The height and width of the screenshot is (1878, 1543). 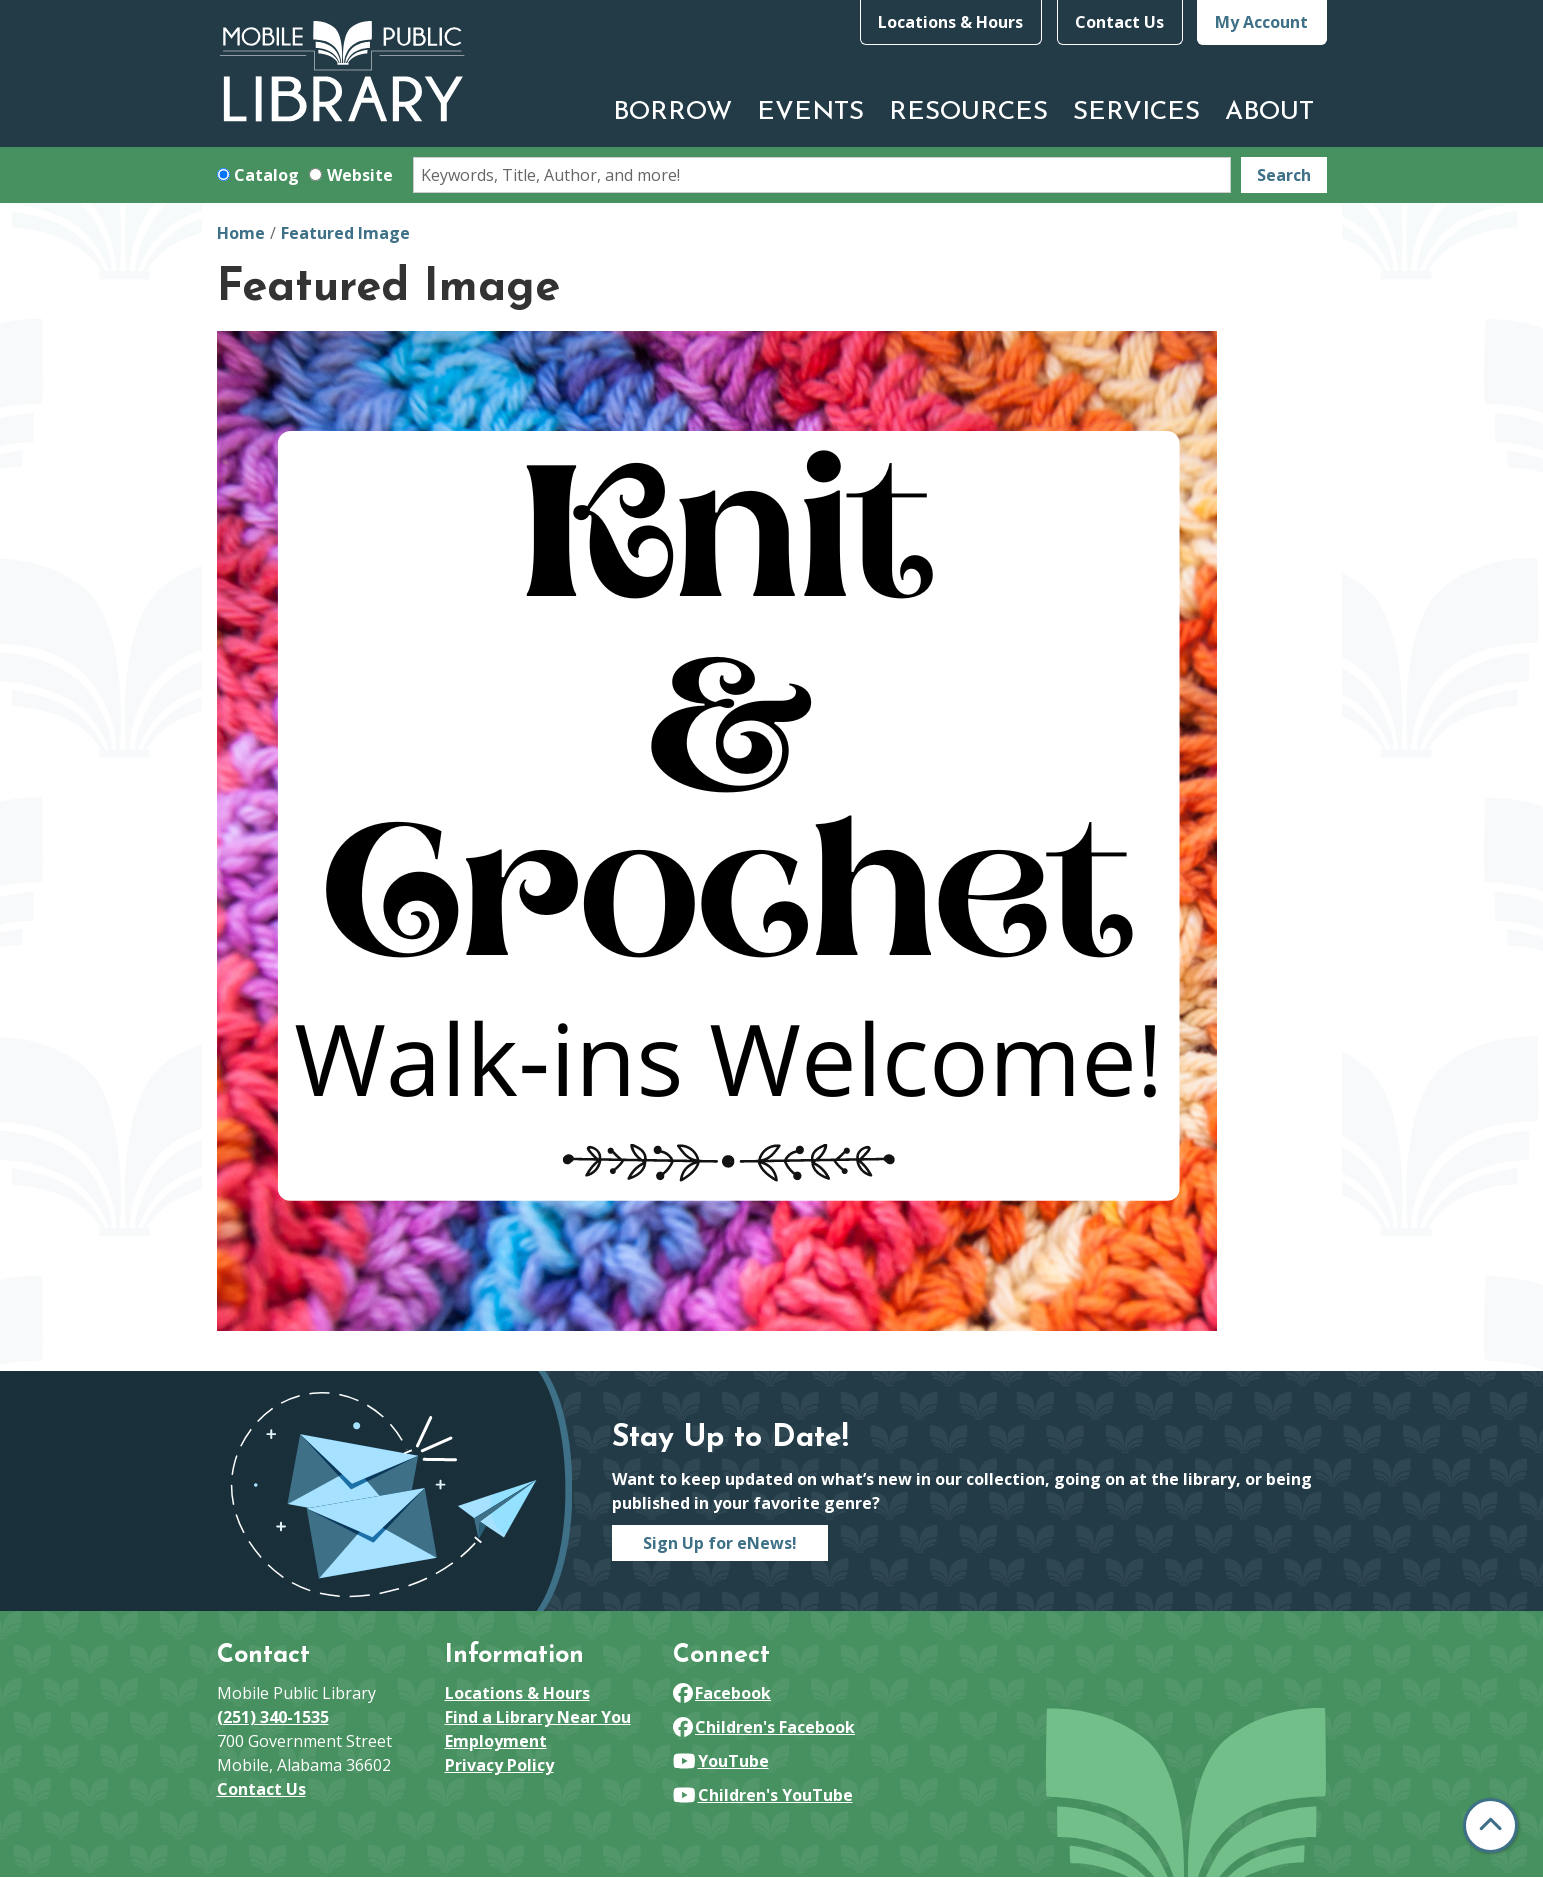 I want to click on Resources [menuitem], so click(x=968, y=112).